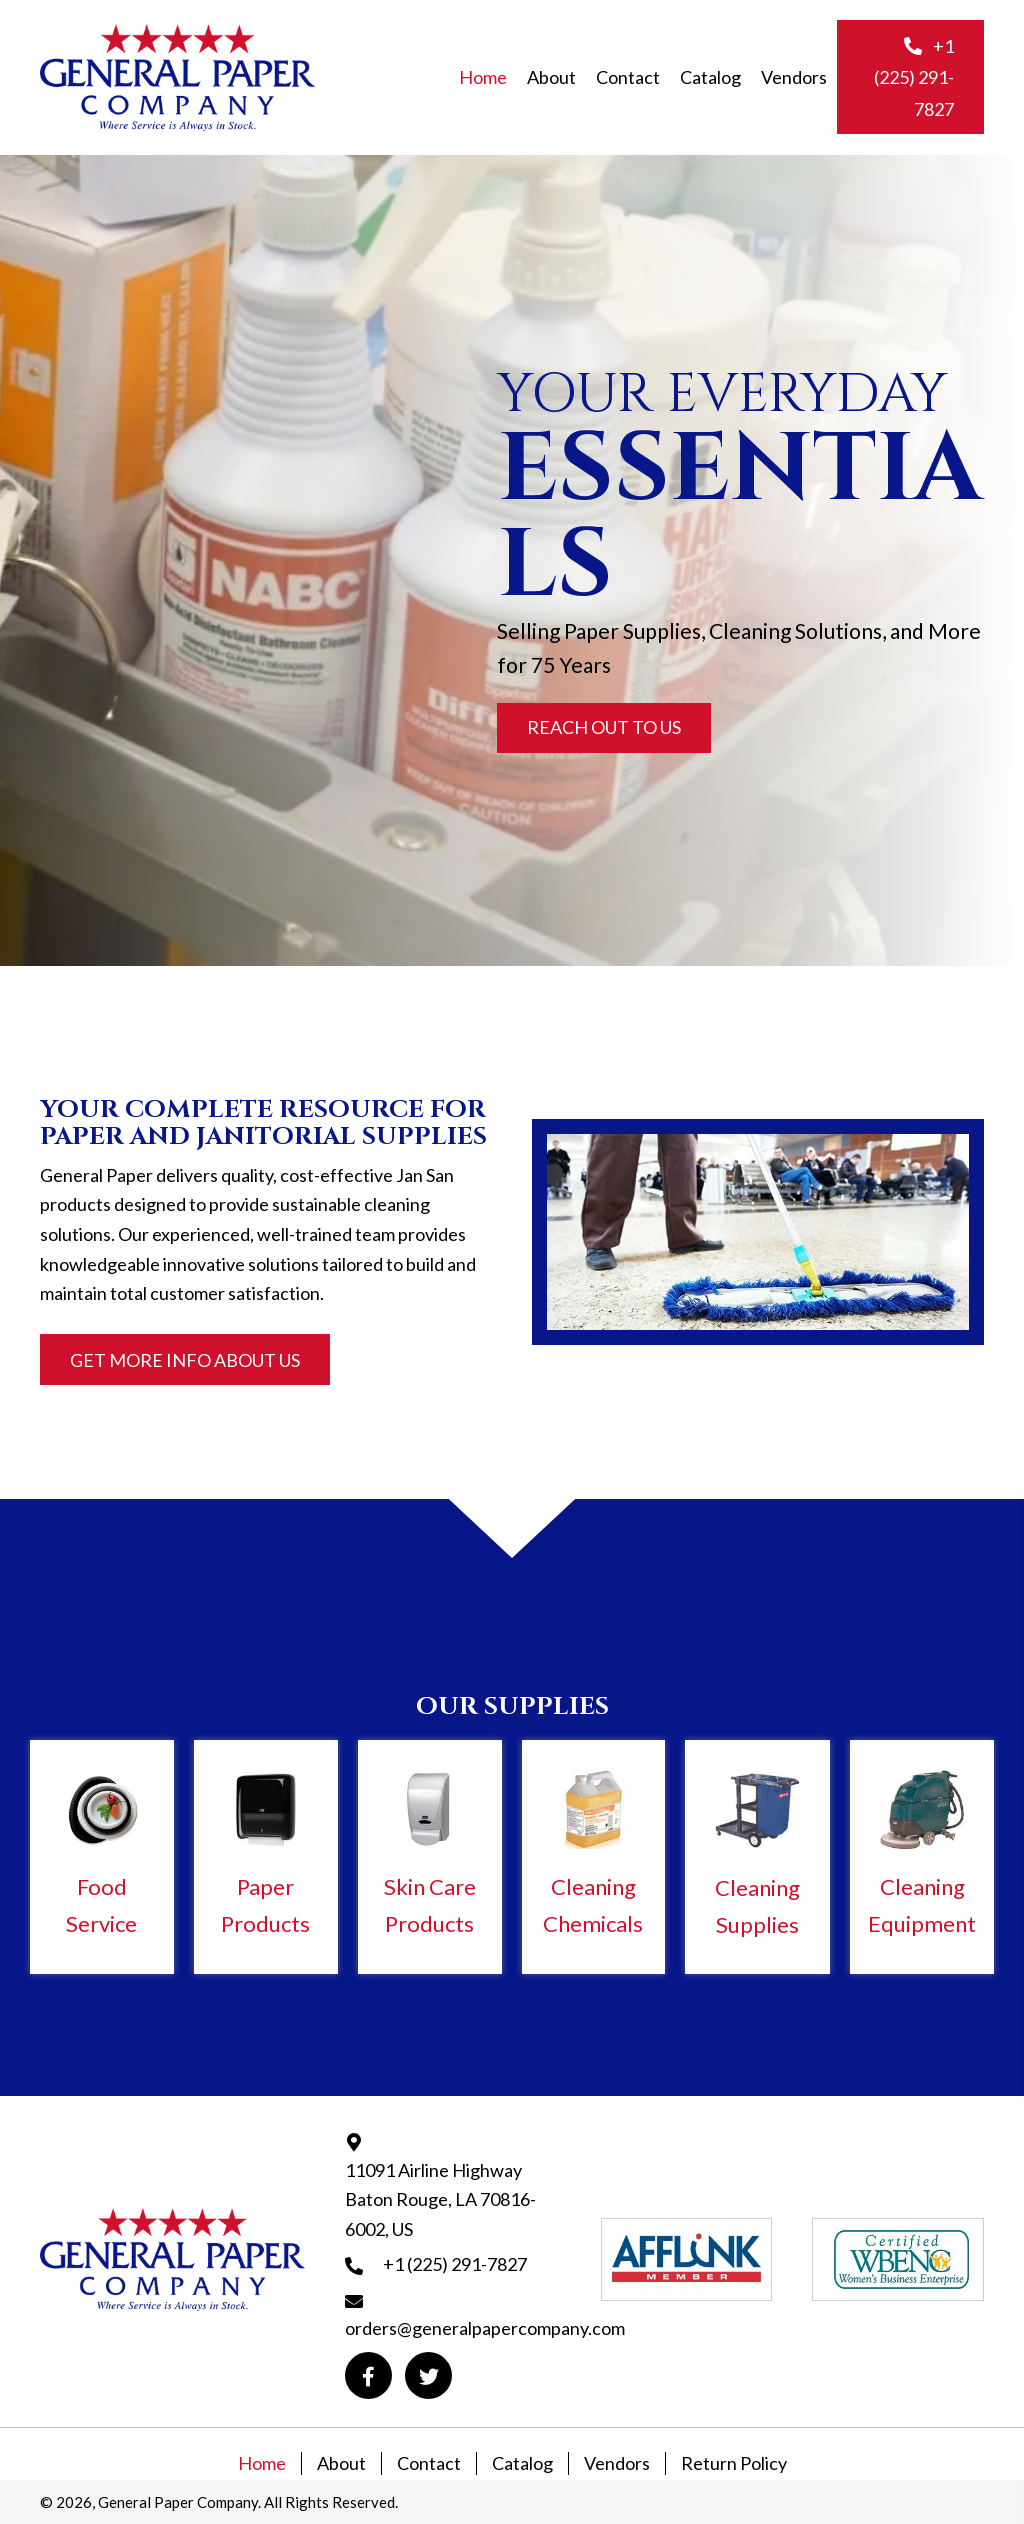 The image size is (1024, 2524). Describe the element at coordinates (262, 2463) in the screenshot. I see `Home` at that location.